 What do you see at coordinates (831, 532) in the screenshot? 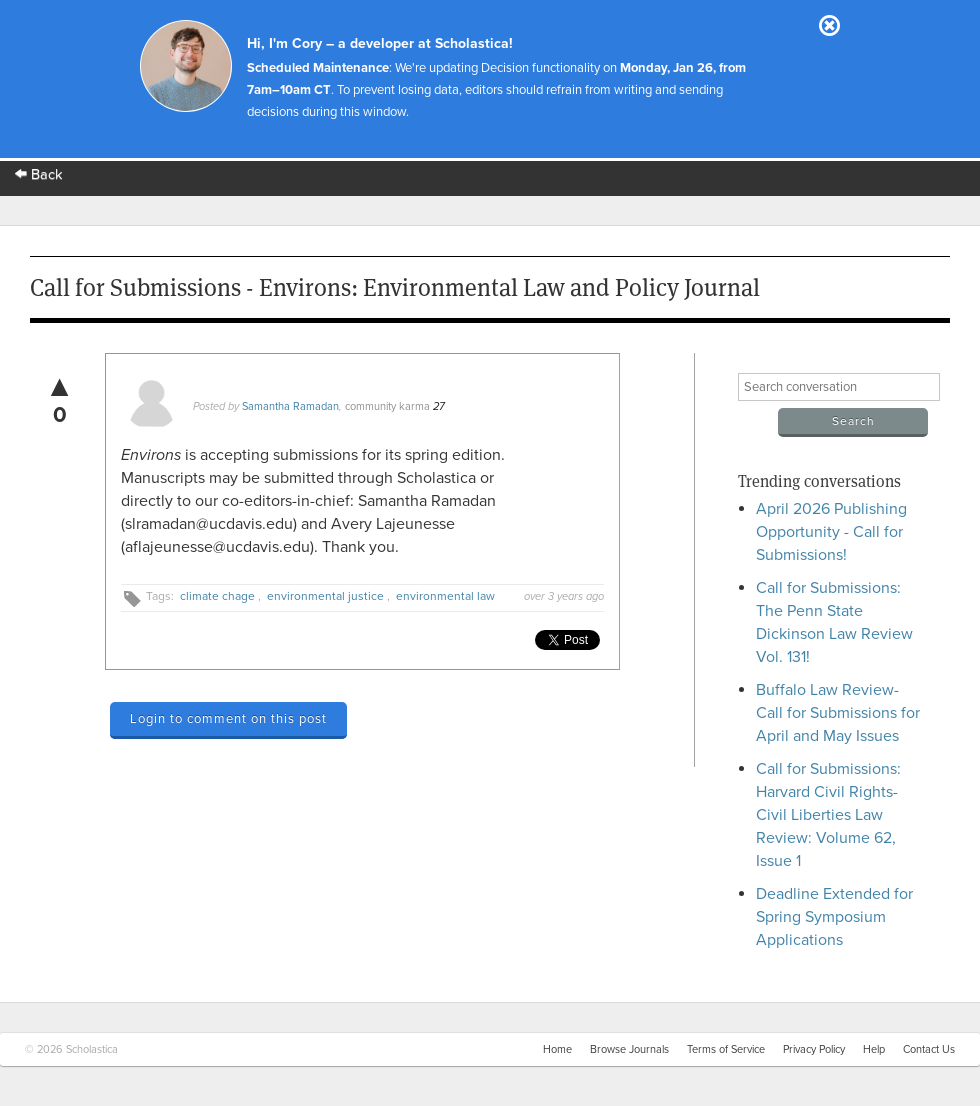
I see `April 2026 Publishing Opportunity - Call for Submissions!` at bounding box center [831, 532].